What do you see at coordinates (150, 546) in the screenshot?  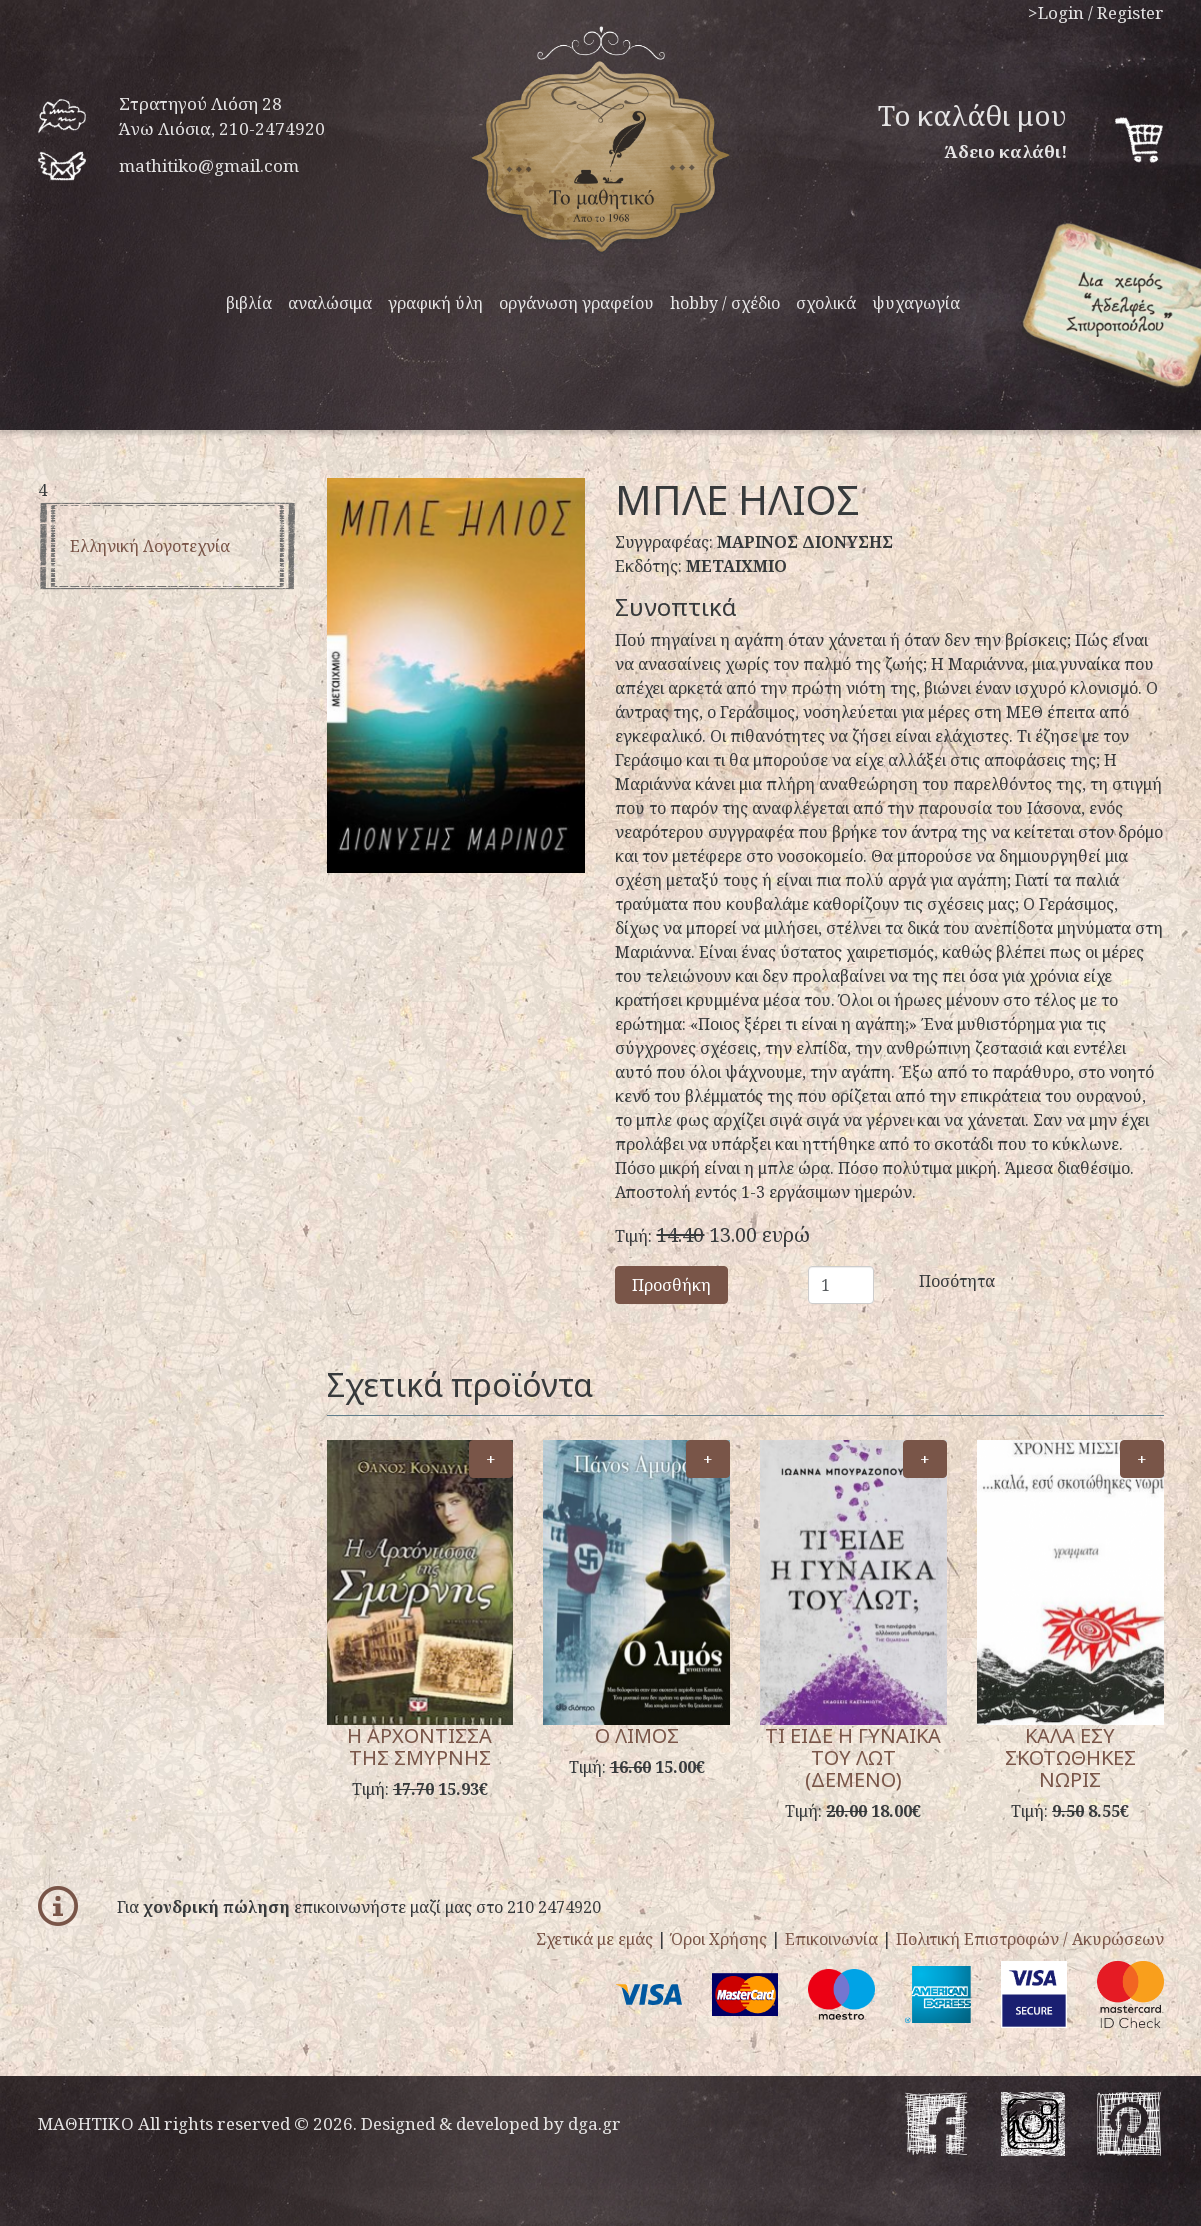 I see `Ελληνική λογοτεχνία` at bounding box center [150, 546].